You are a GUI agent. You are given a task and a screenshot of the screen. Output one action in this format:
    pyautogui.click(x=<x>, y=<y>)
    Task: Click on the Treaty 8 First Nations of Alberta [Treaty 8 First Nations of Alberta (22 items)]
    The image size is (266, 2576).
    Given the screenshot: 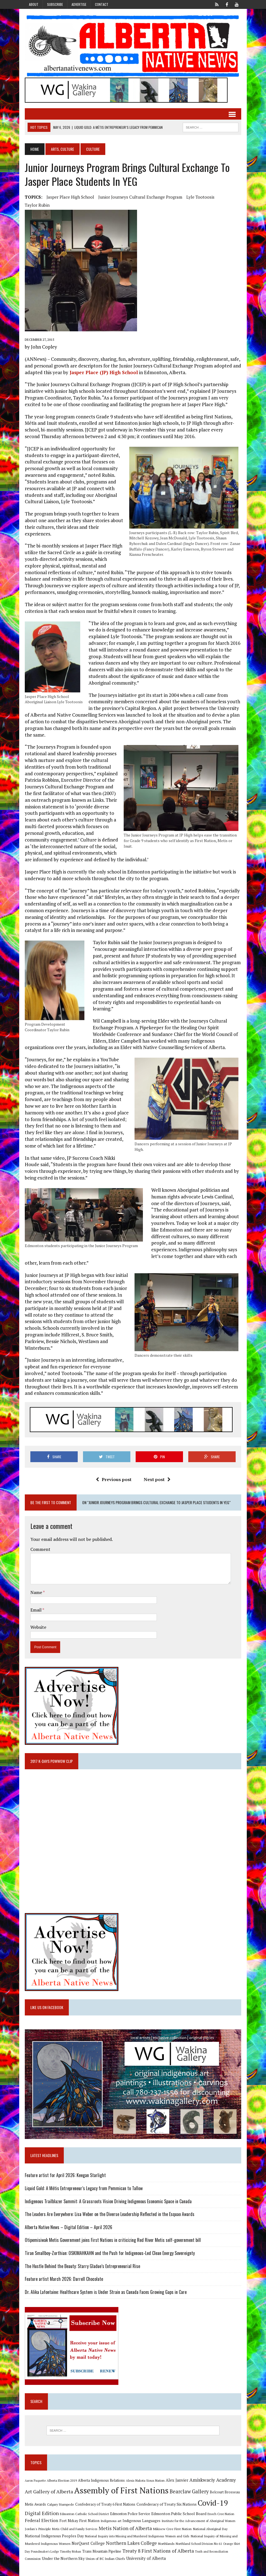 What is the action you would take?
    pyautogui.click(x=158, y=2551)
    